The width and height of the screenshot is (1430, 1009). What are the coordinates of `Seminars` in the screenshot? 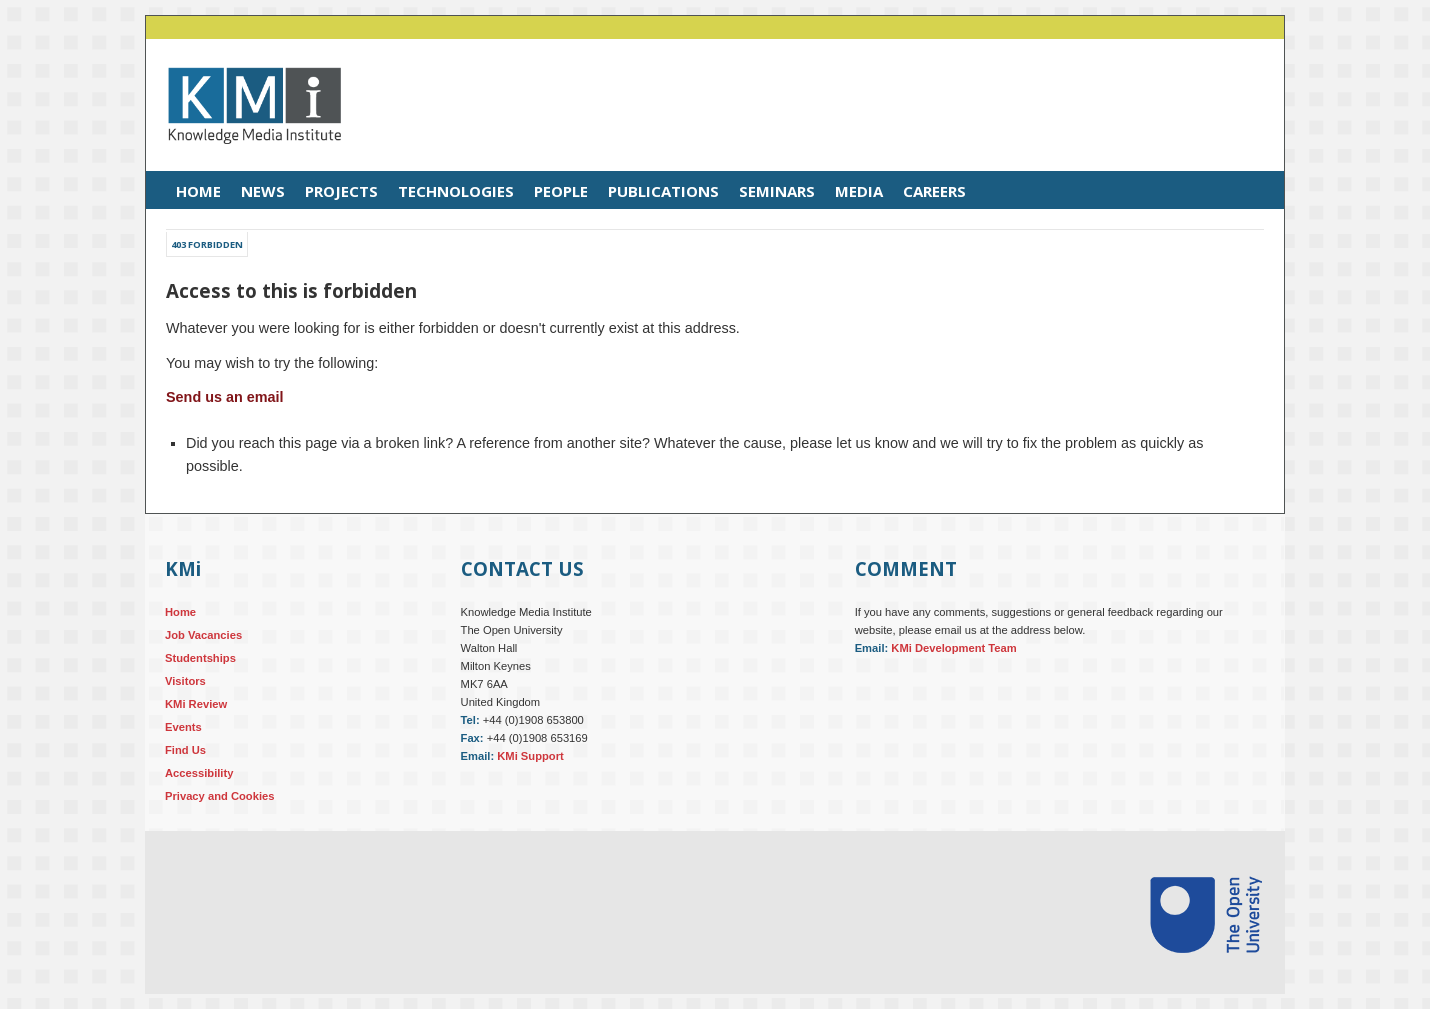 It's located at (777, 191).